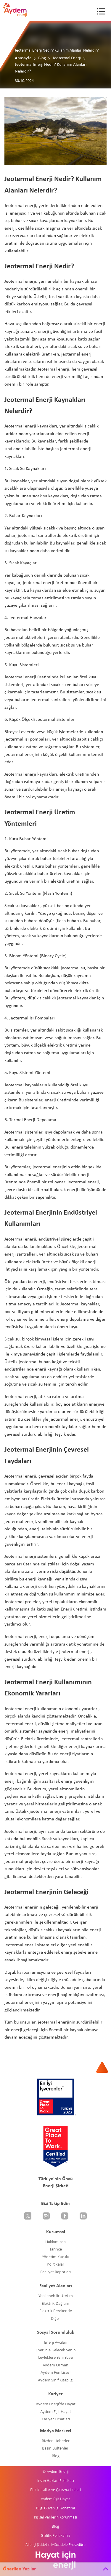  What do you see at coordinates (55, 2342) in the screenshot?
I see `Enerji Avcıları` at bounding box center [55, 2342].